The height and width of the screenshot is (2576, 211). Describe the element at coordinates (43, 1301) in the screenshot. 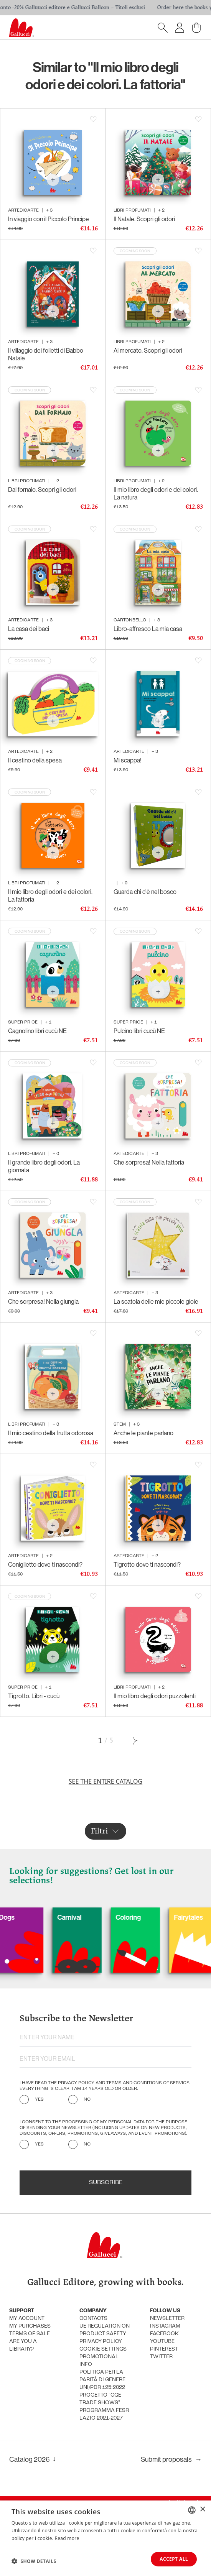

I see `Che sorpresa! Nella giungla` at that location.